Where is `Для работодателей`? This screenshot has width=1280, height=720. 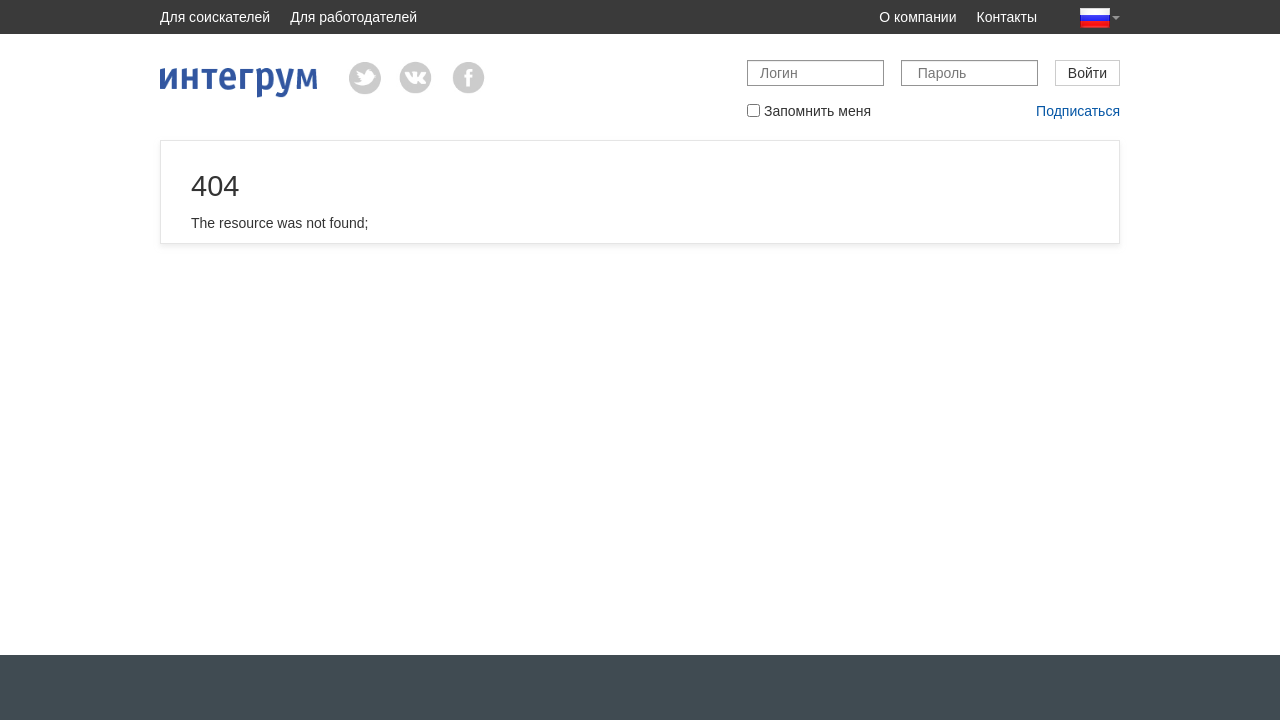 Для работодателей is located at coordinates (353, 17).